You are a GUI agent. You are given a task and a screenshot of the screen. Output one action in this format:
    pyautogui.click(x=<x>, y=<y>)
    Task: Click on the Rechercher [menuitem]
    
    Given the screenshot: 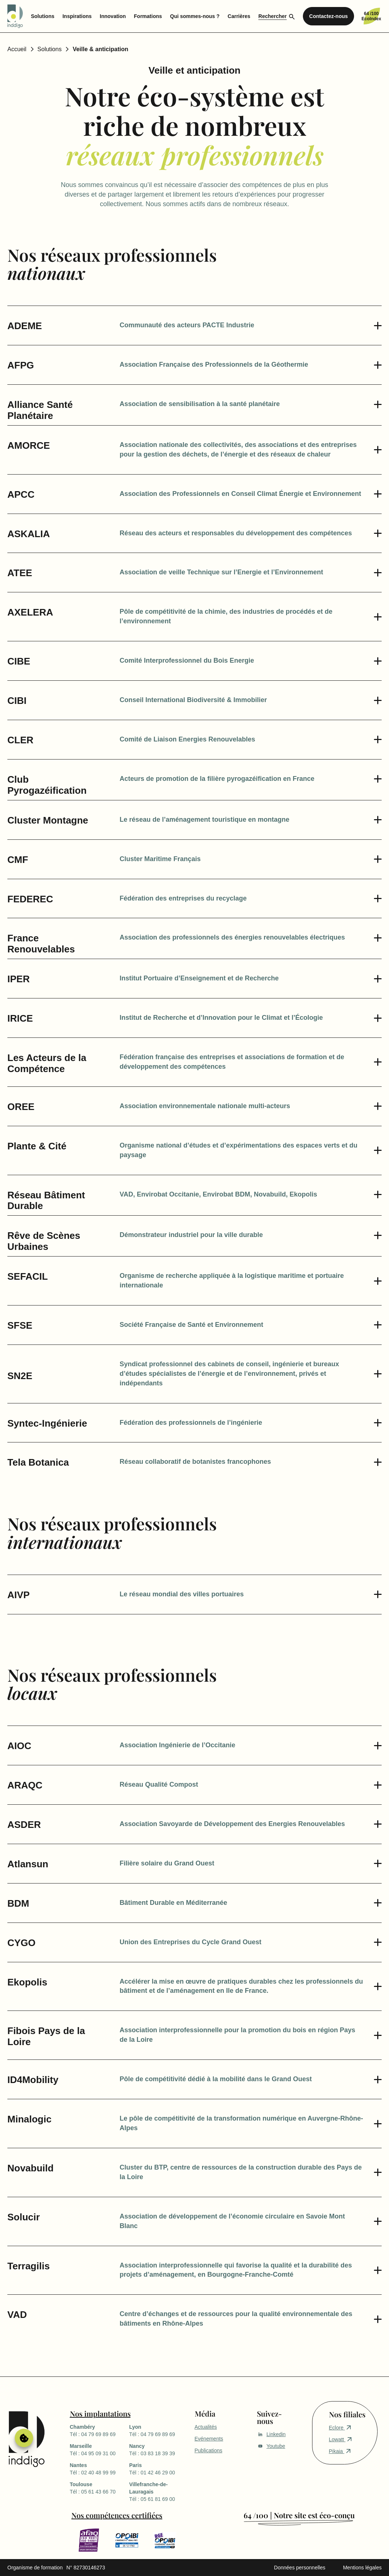 What is the action you would take?
    pyautogui.click(x=272, y=16)
    